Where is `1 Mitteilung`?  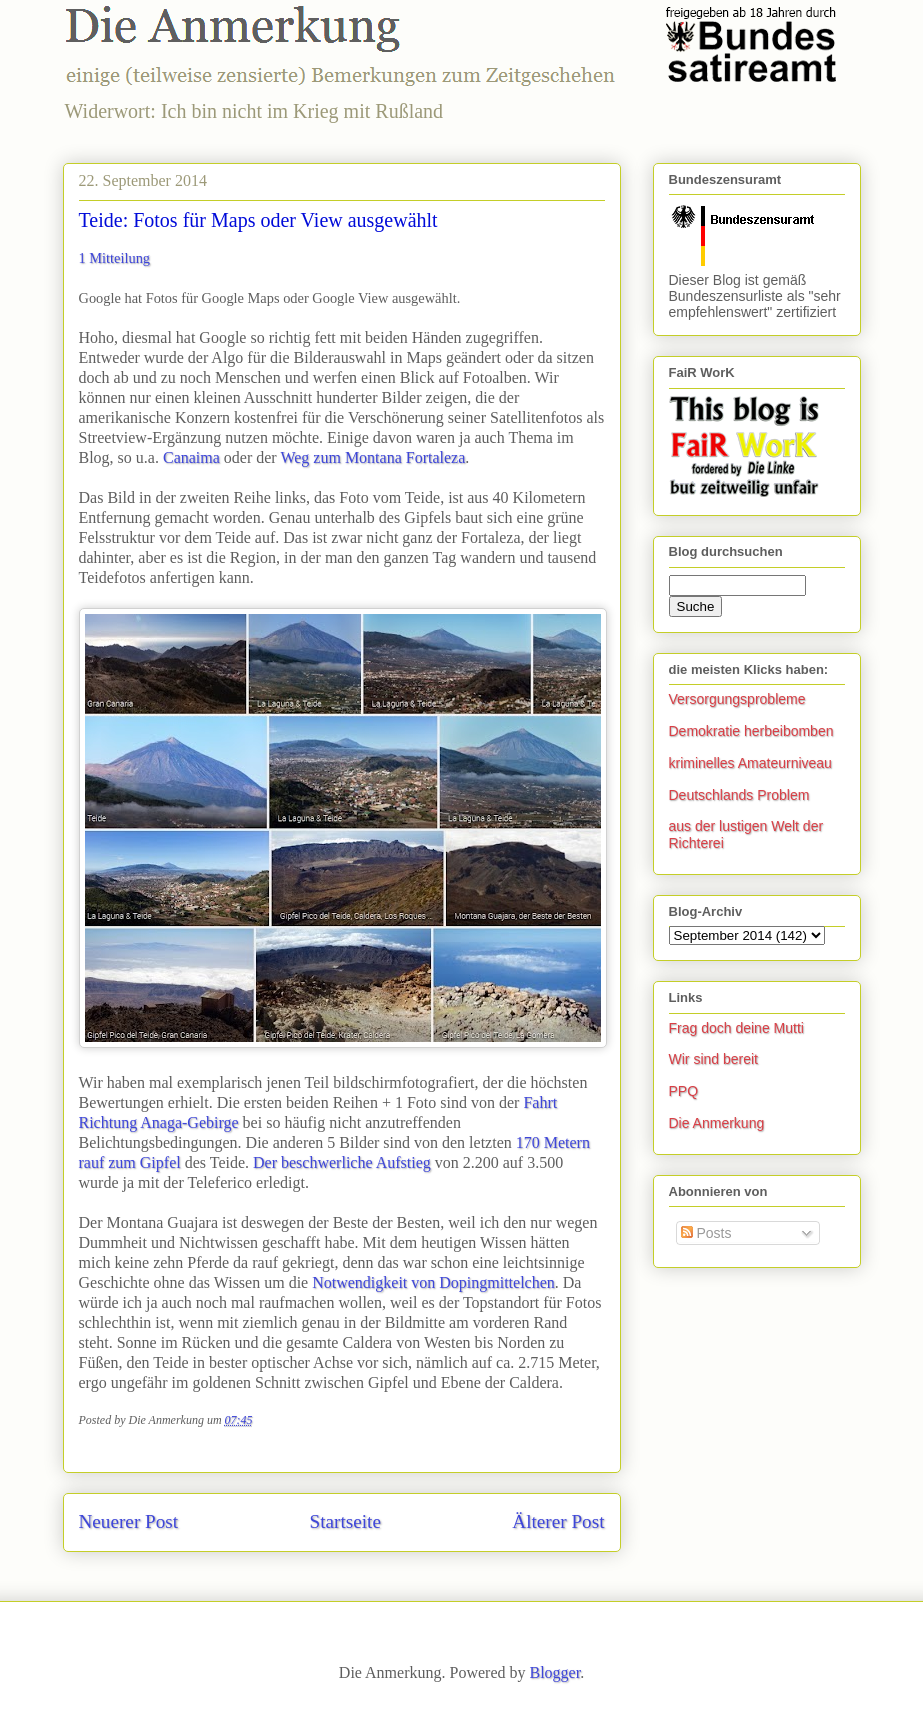
1 Mitteilung is located at coordinates (115, 258).